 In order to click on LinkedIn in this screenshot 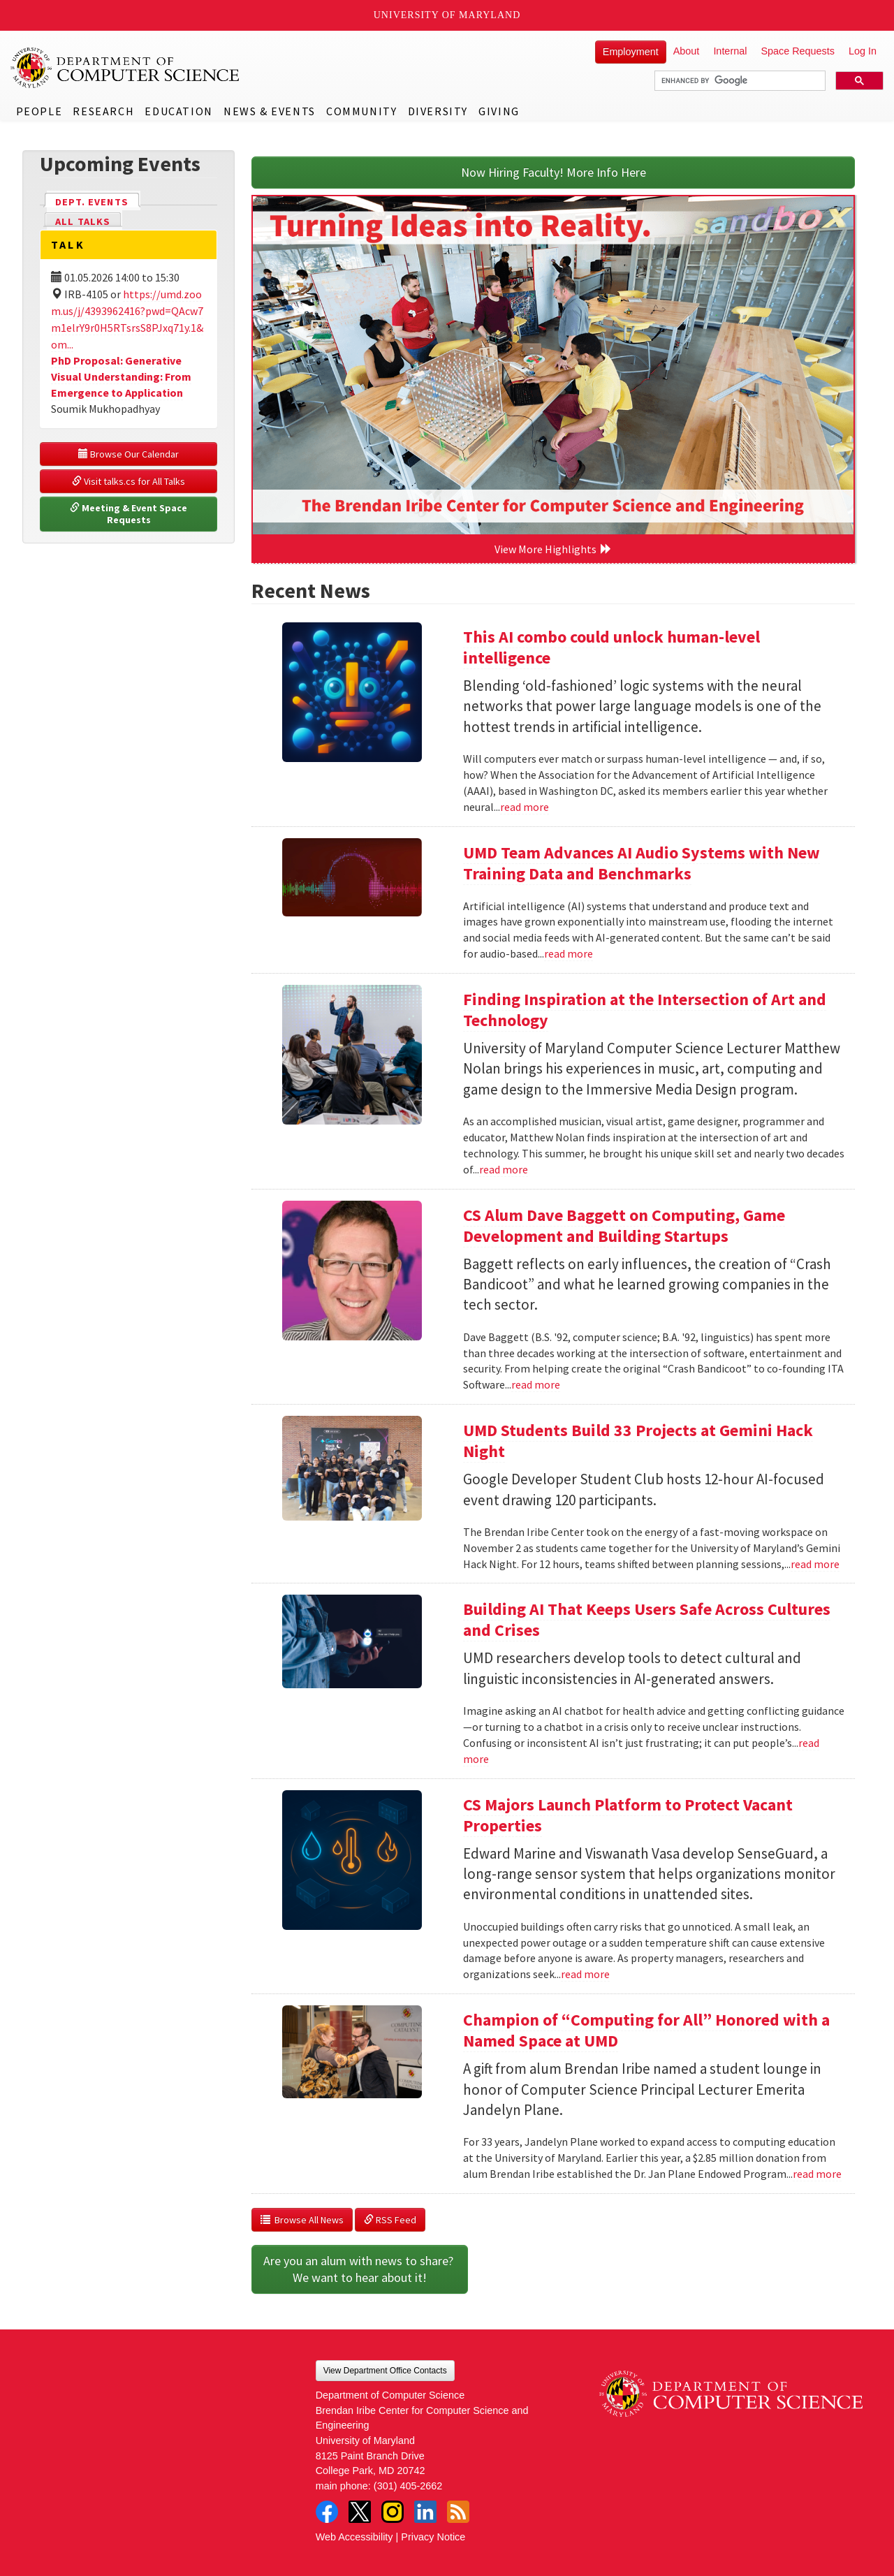, I will do `click(425, 2512)`.